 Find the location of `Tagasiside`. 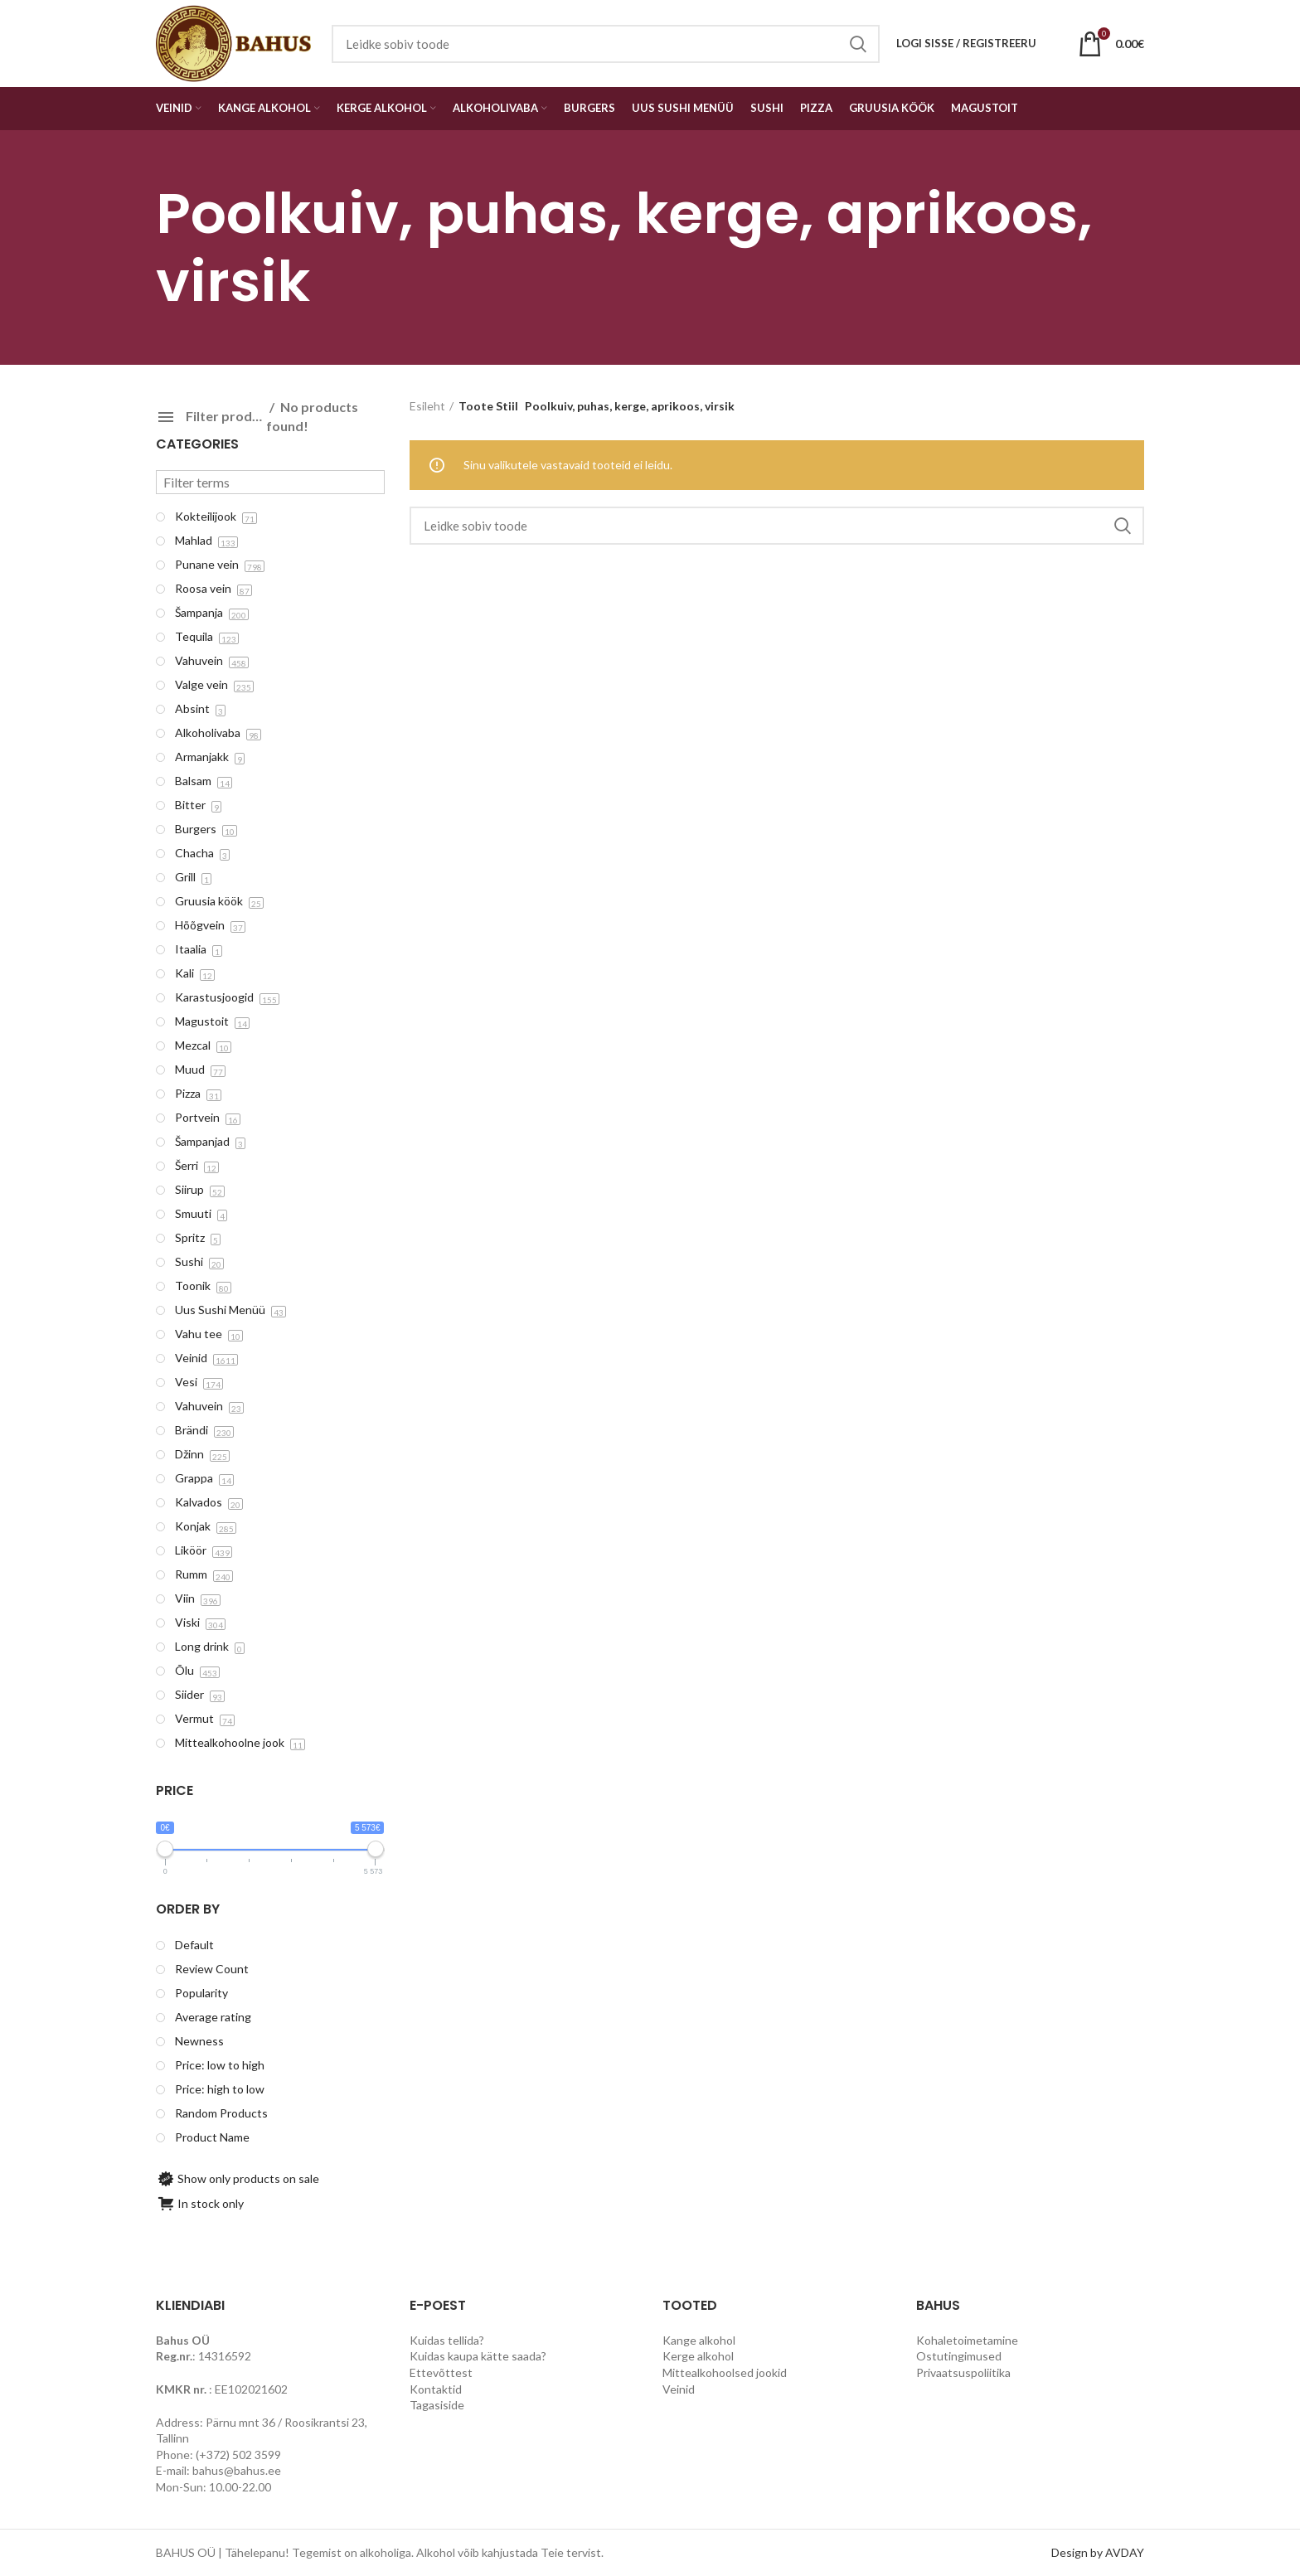

Tagasiside is located at coordinates (437, 2405).